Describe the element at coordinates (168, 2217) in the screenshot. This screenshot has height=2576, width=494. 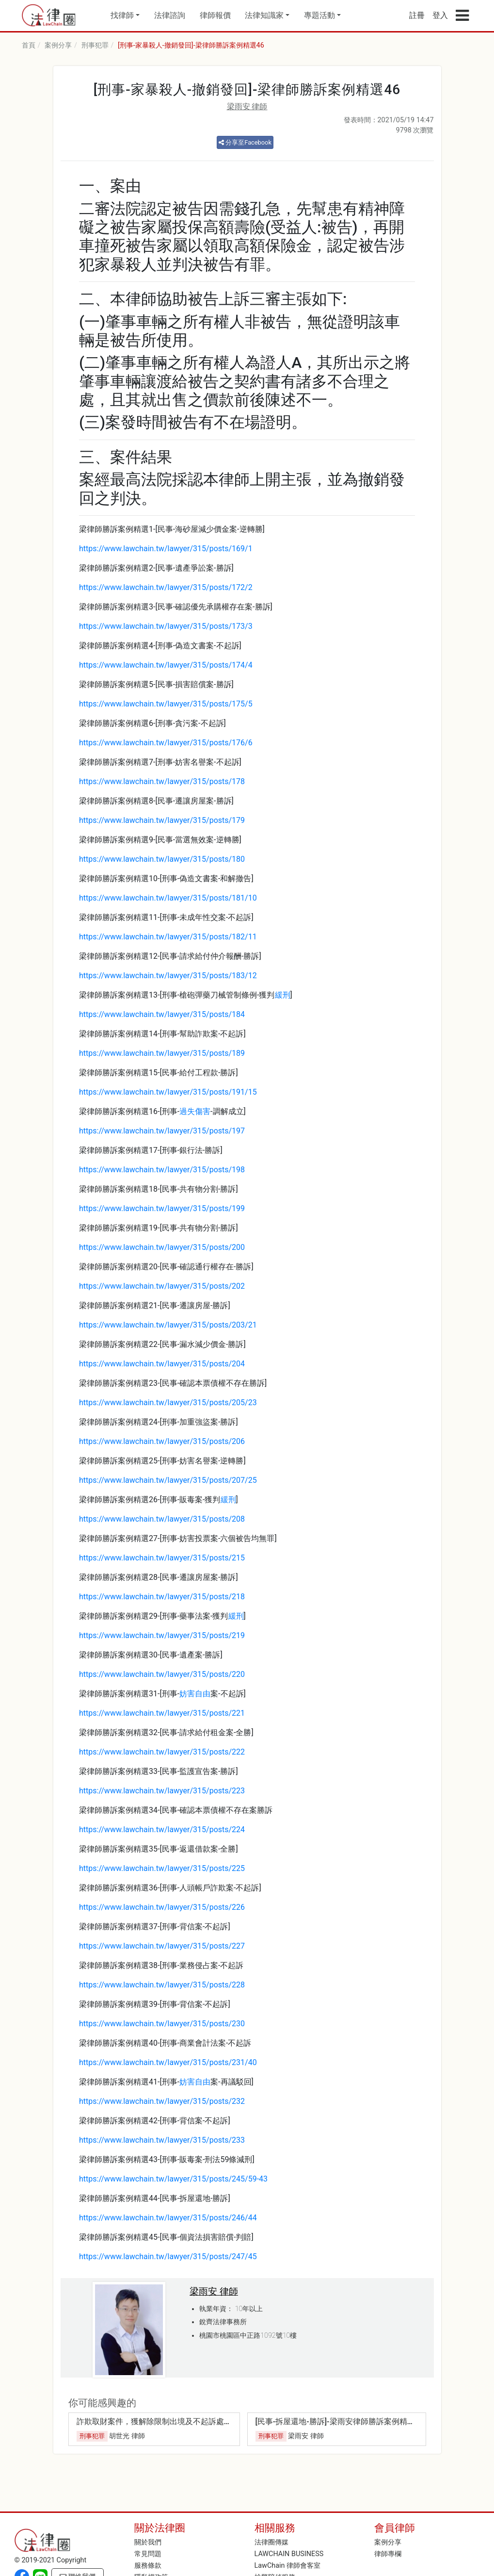
I see `https://www.lawchain.tw/lawyer/315/posts/246/44` at that location.